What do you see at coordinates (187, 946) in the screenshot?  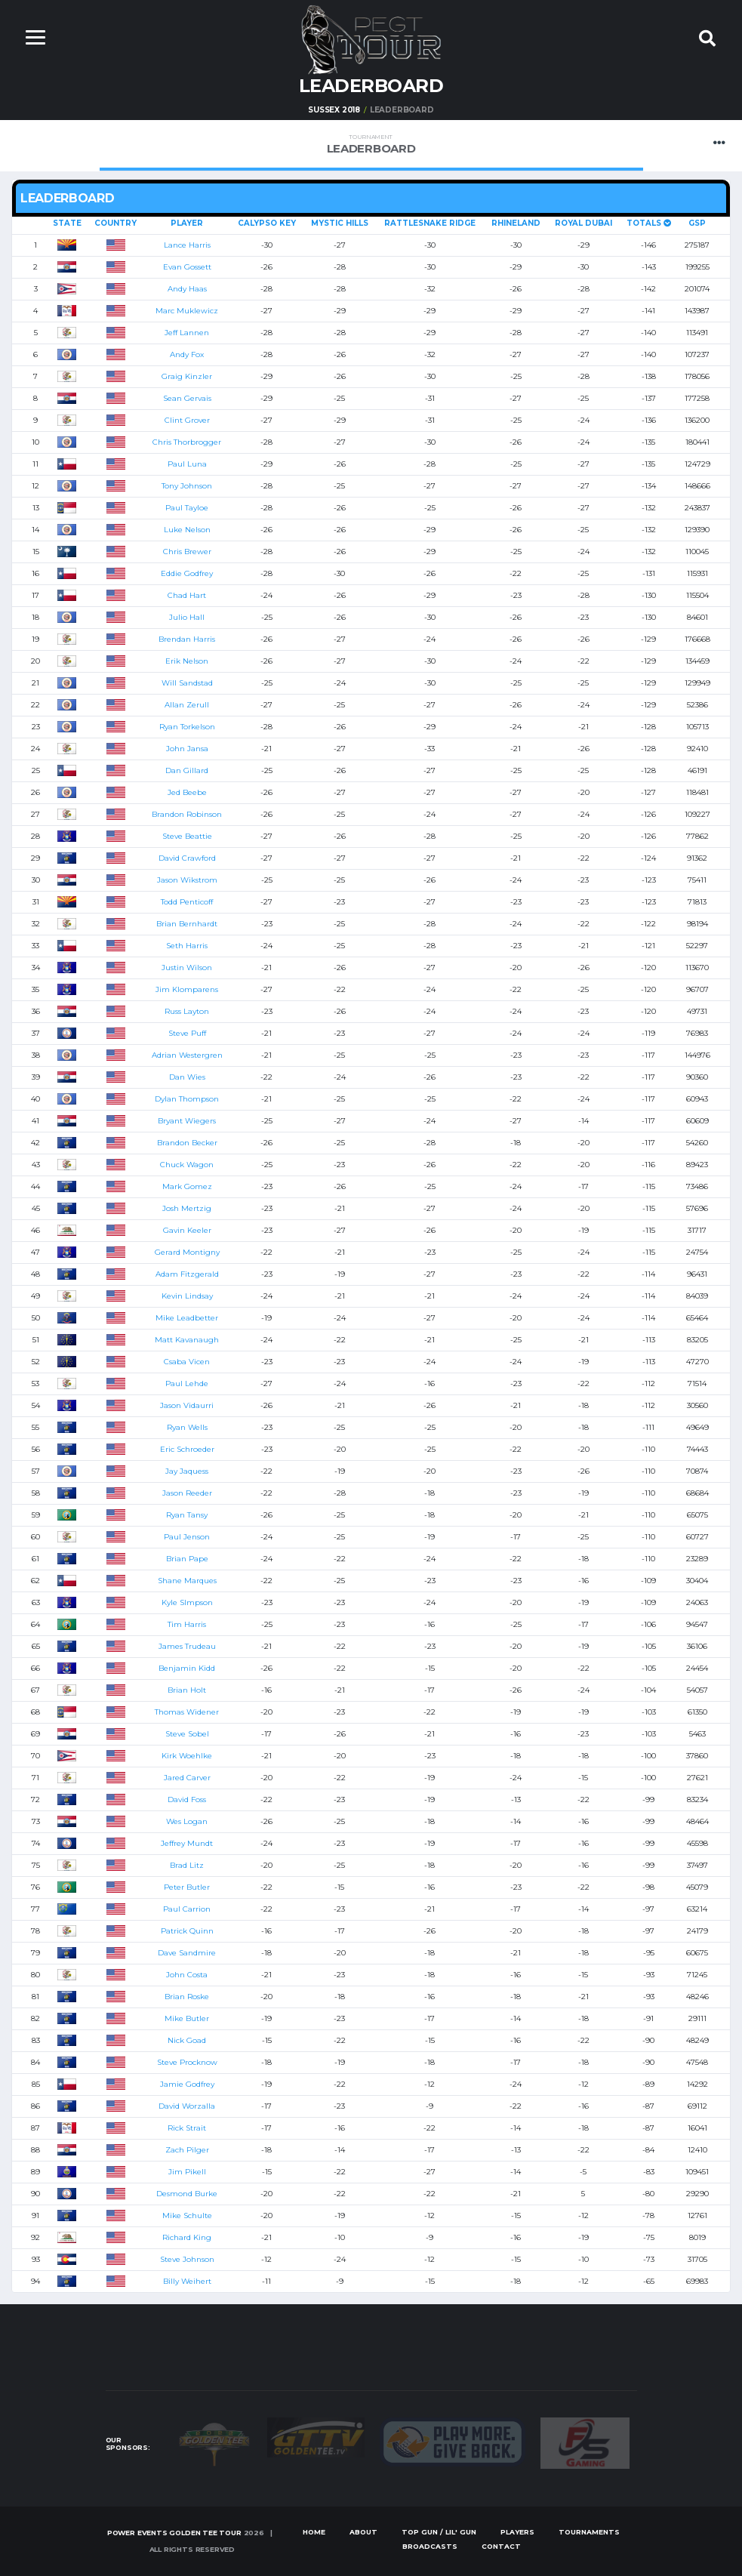 I see `Seth Harris` at bounding box center [187, 946].